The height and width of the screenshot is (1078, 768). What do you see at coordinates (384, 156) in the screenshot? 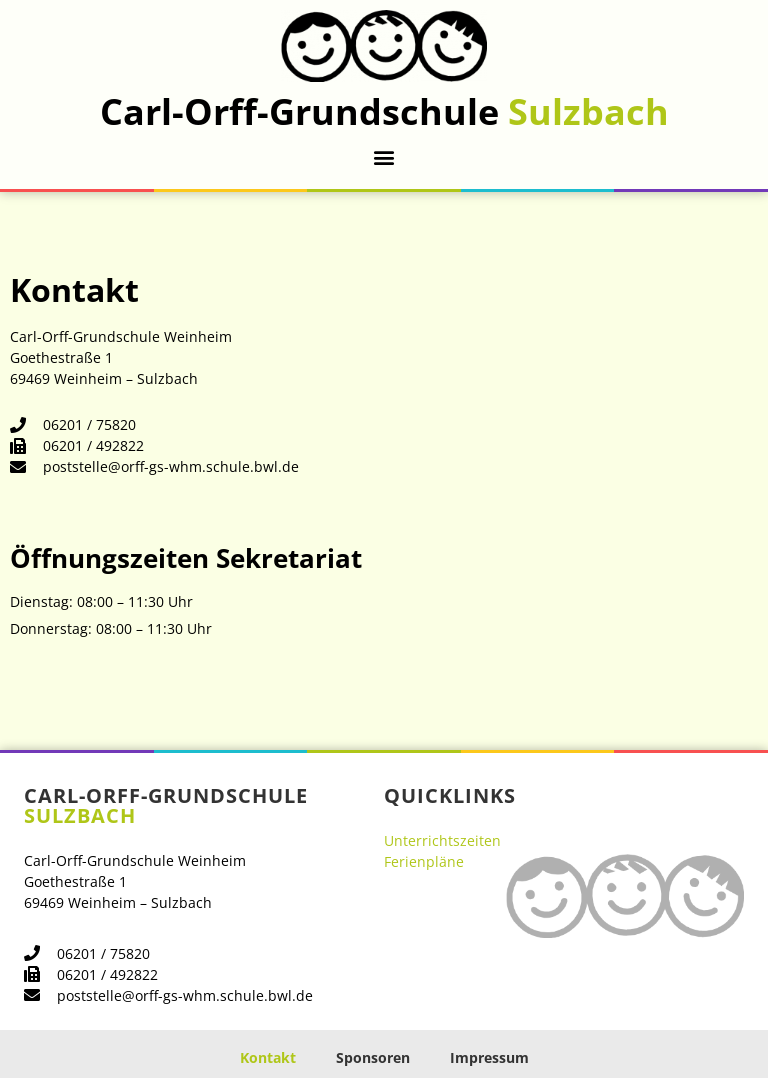
I see `[button]` at bounding box center [384, 156].